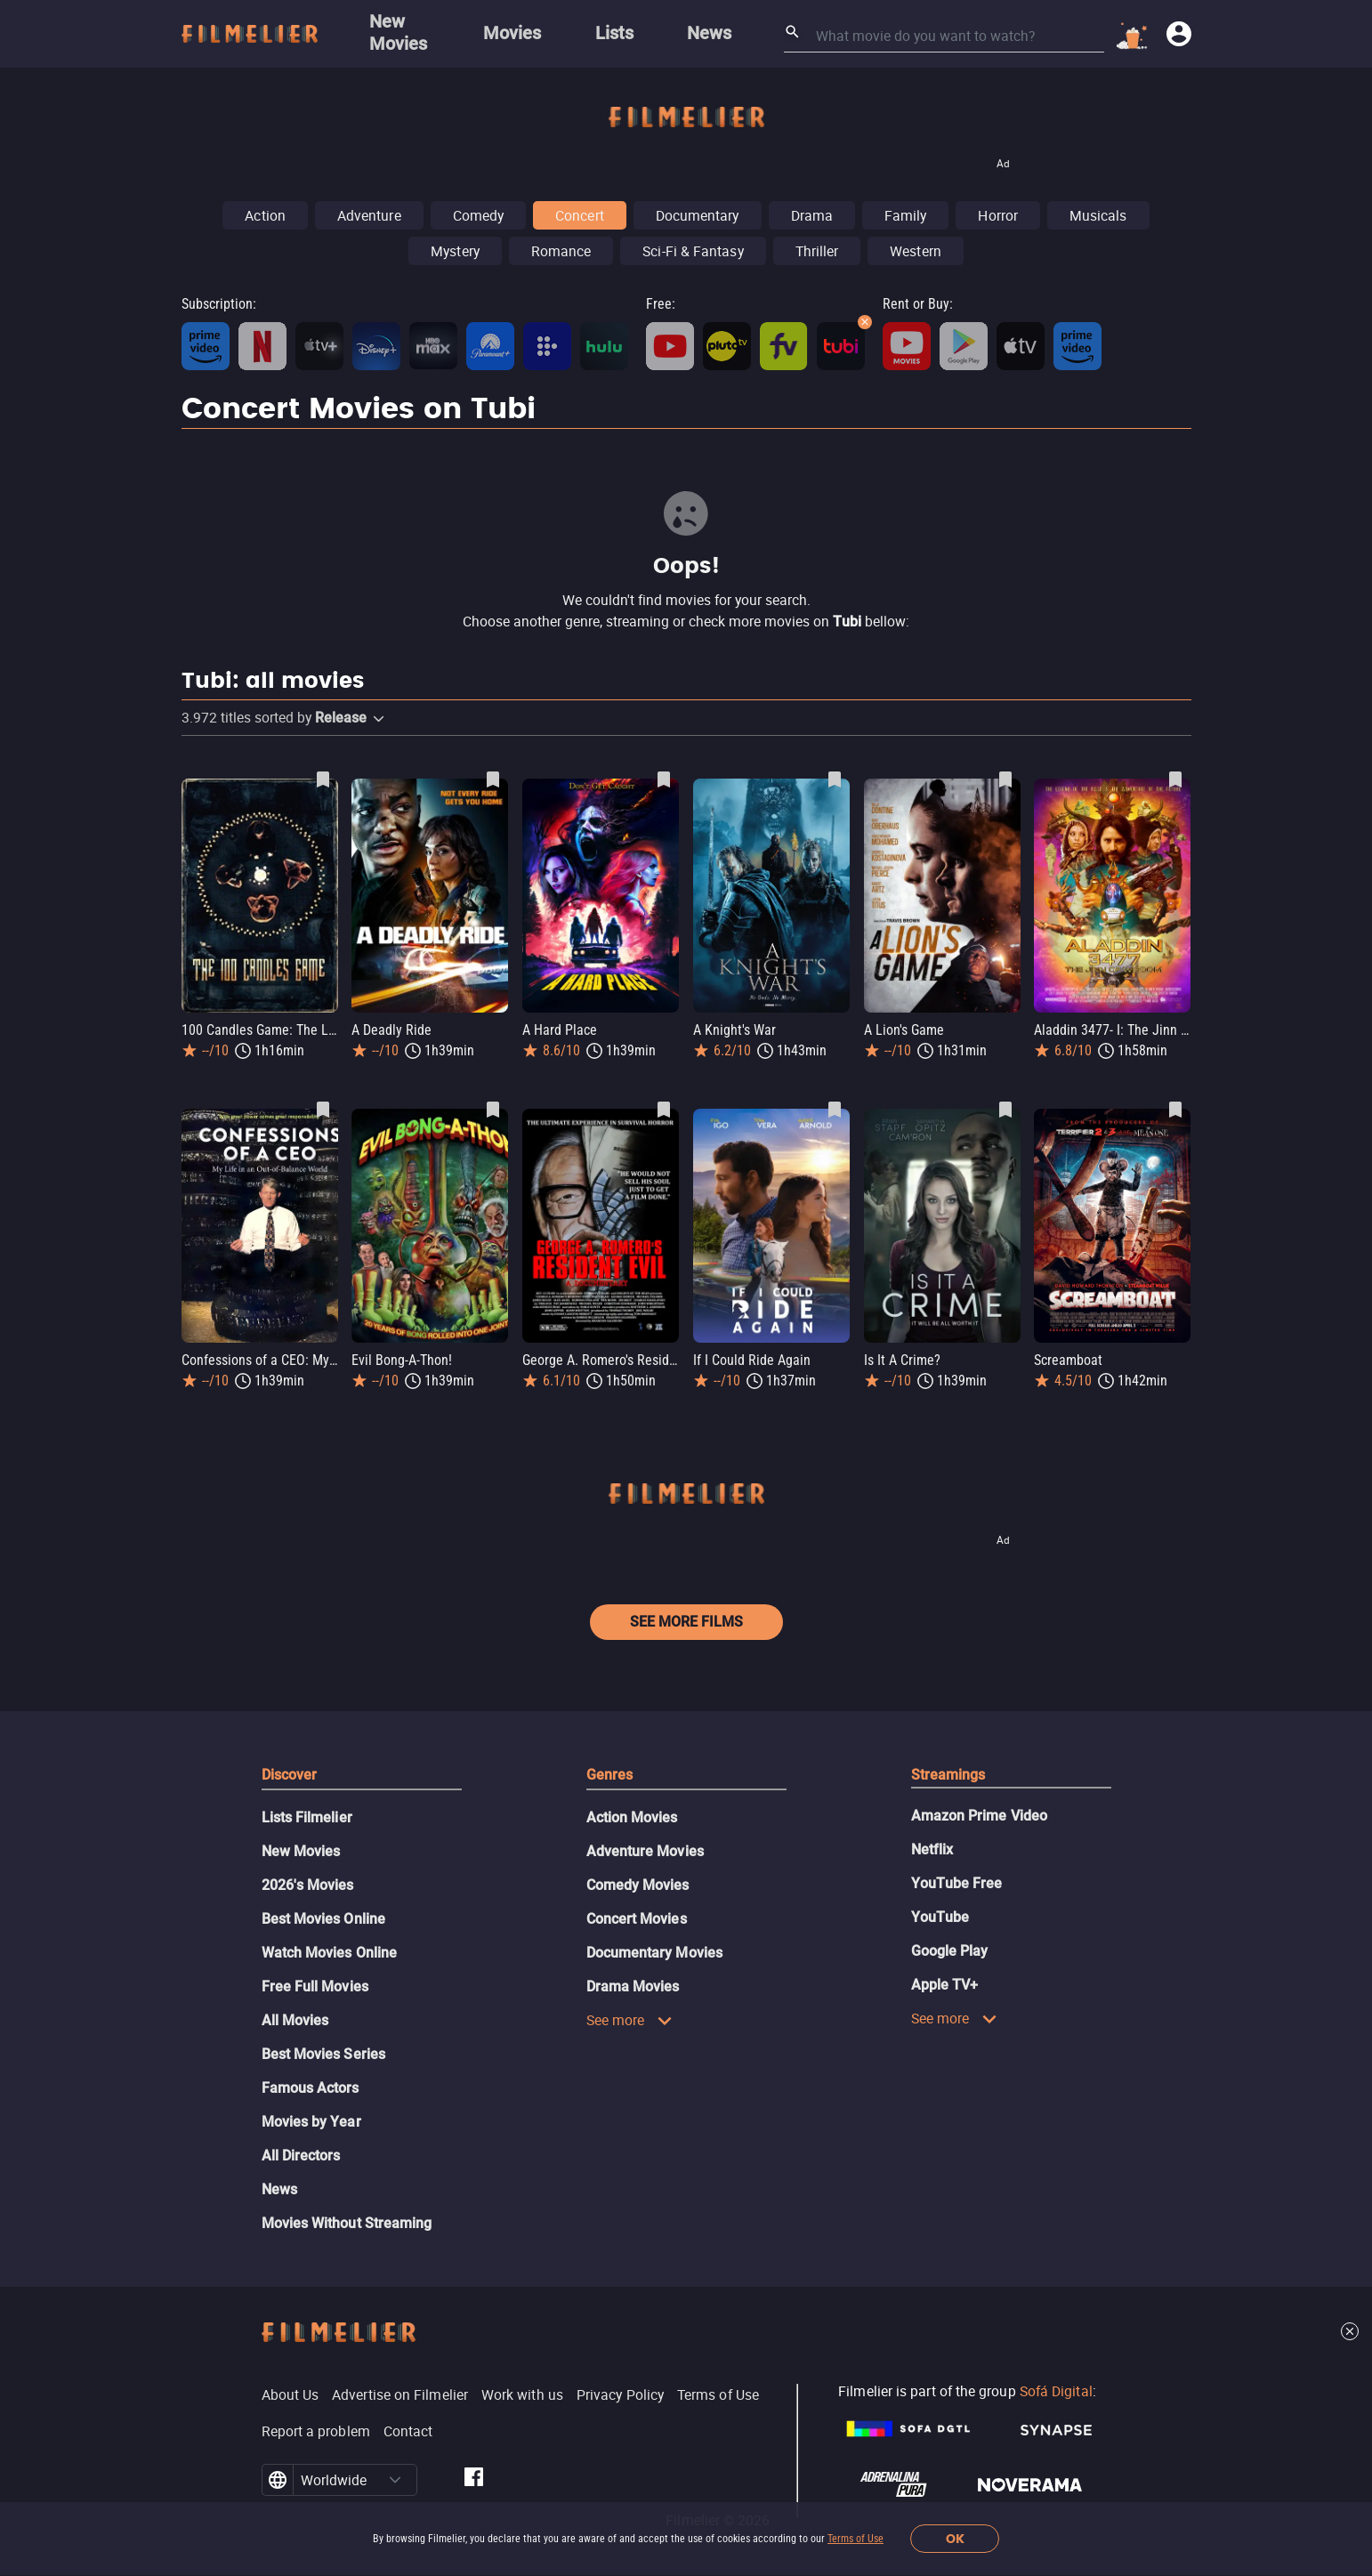 This screenshot has width=1372, height=2576. What do you see at coordinates (654, 1952) in the screenshot?
I see `Documentary Movies` at bounding box center [654, 1952].